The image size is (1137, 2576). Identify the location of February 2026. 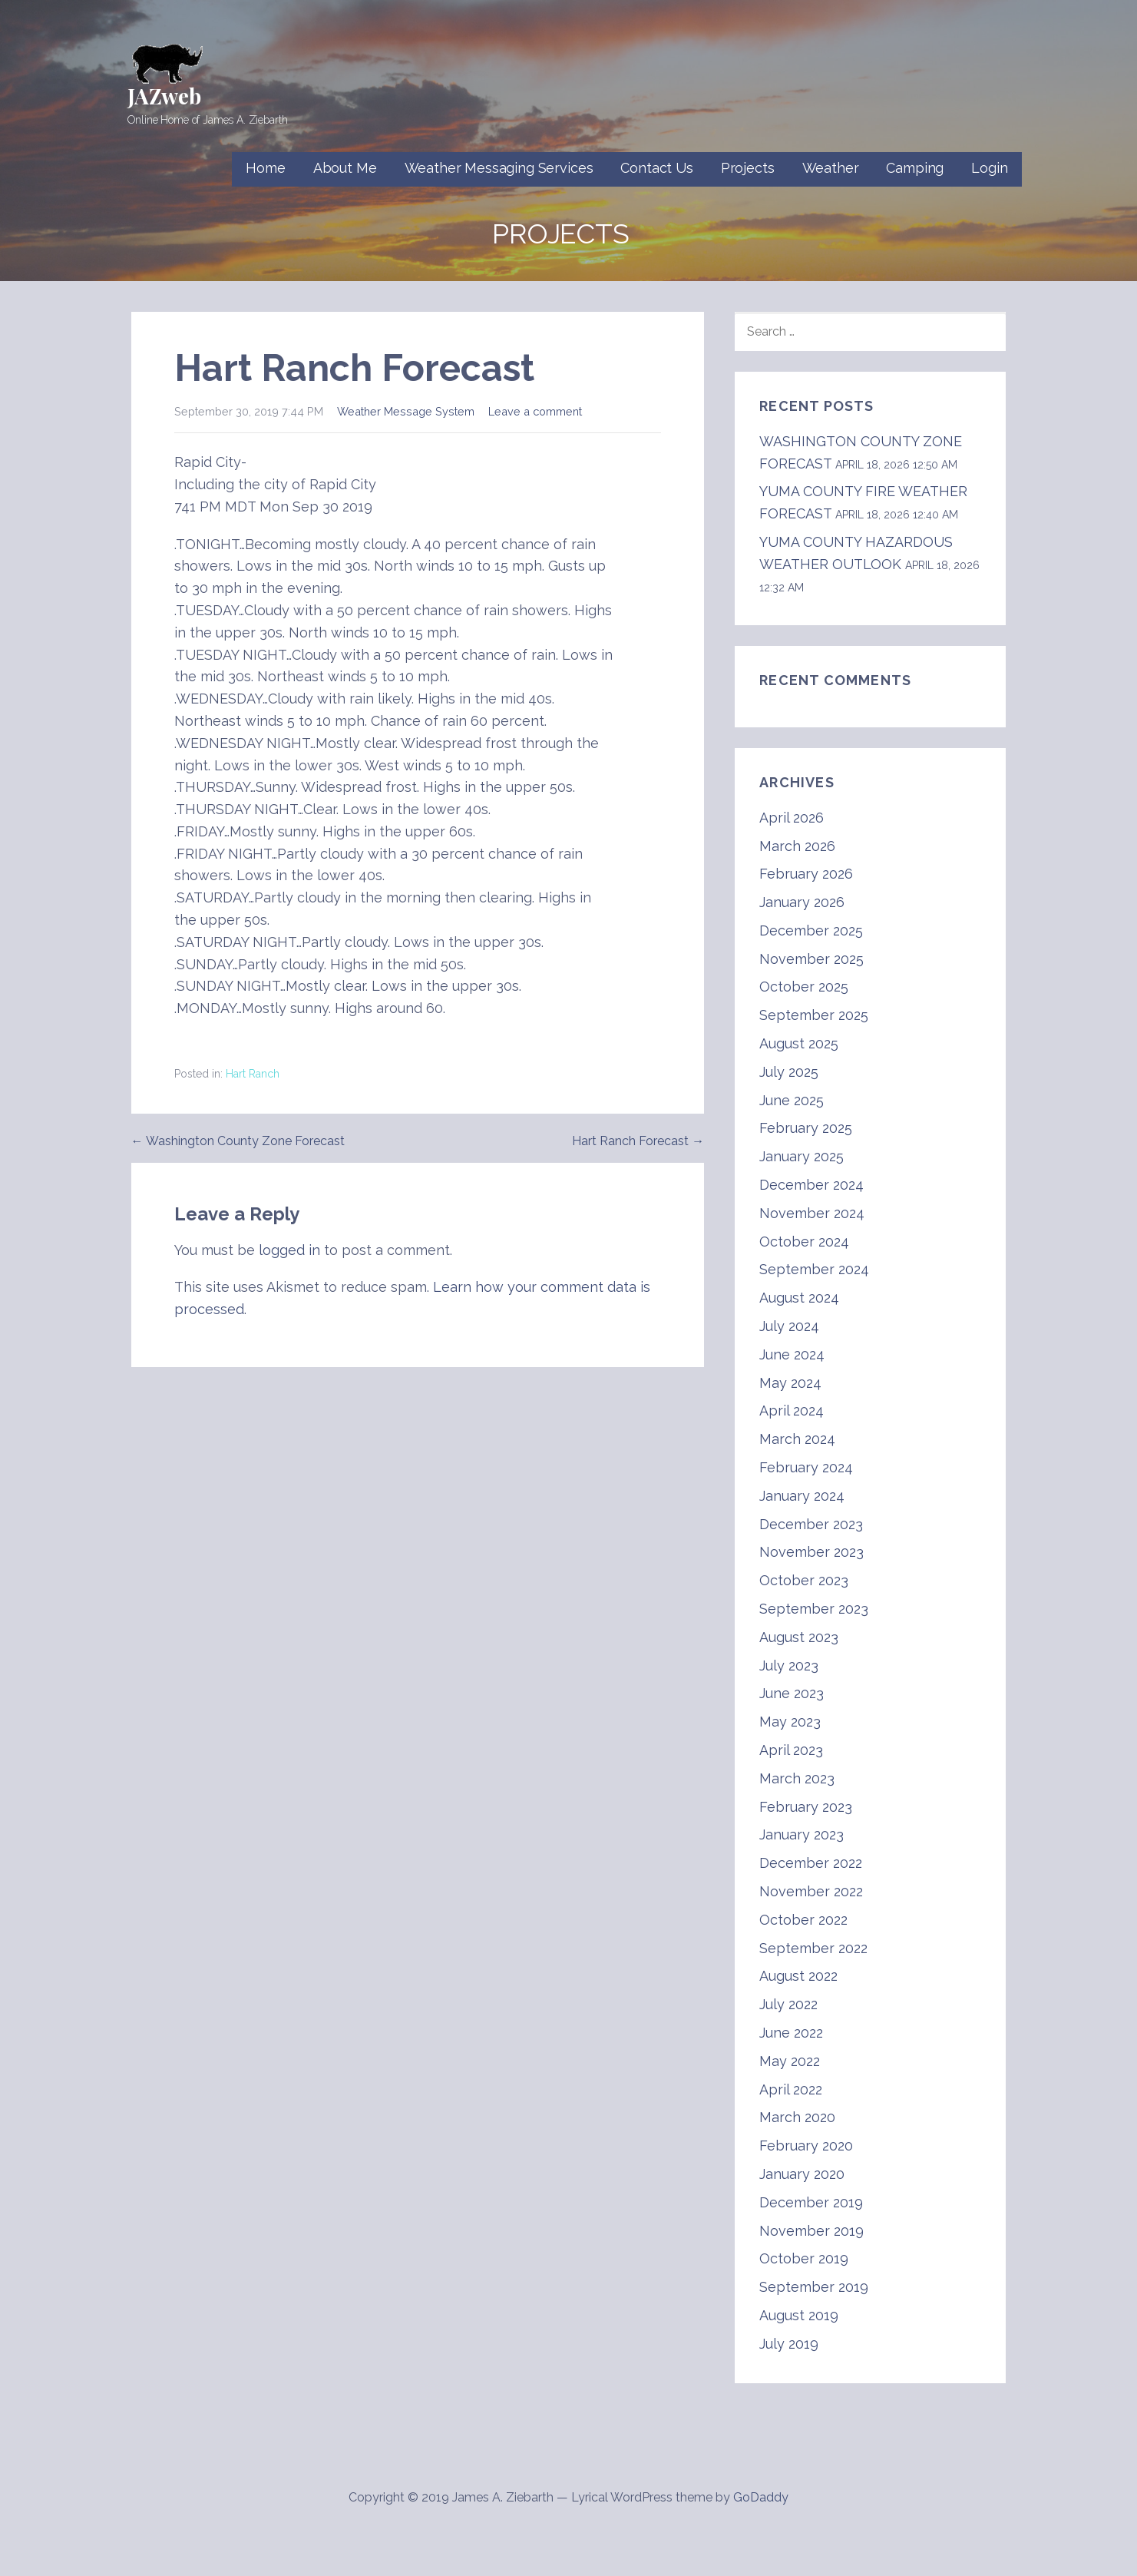
(806, 874).